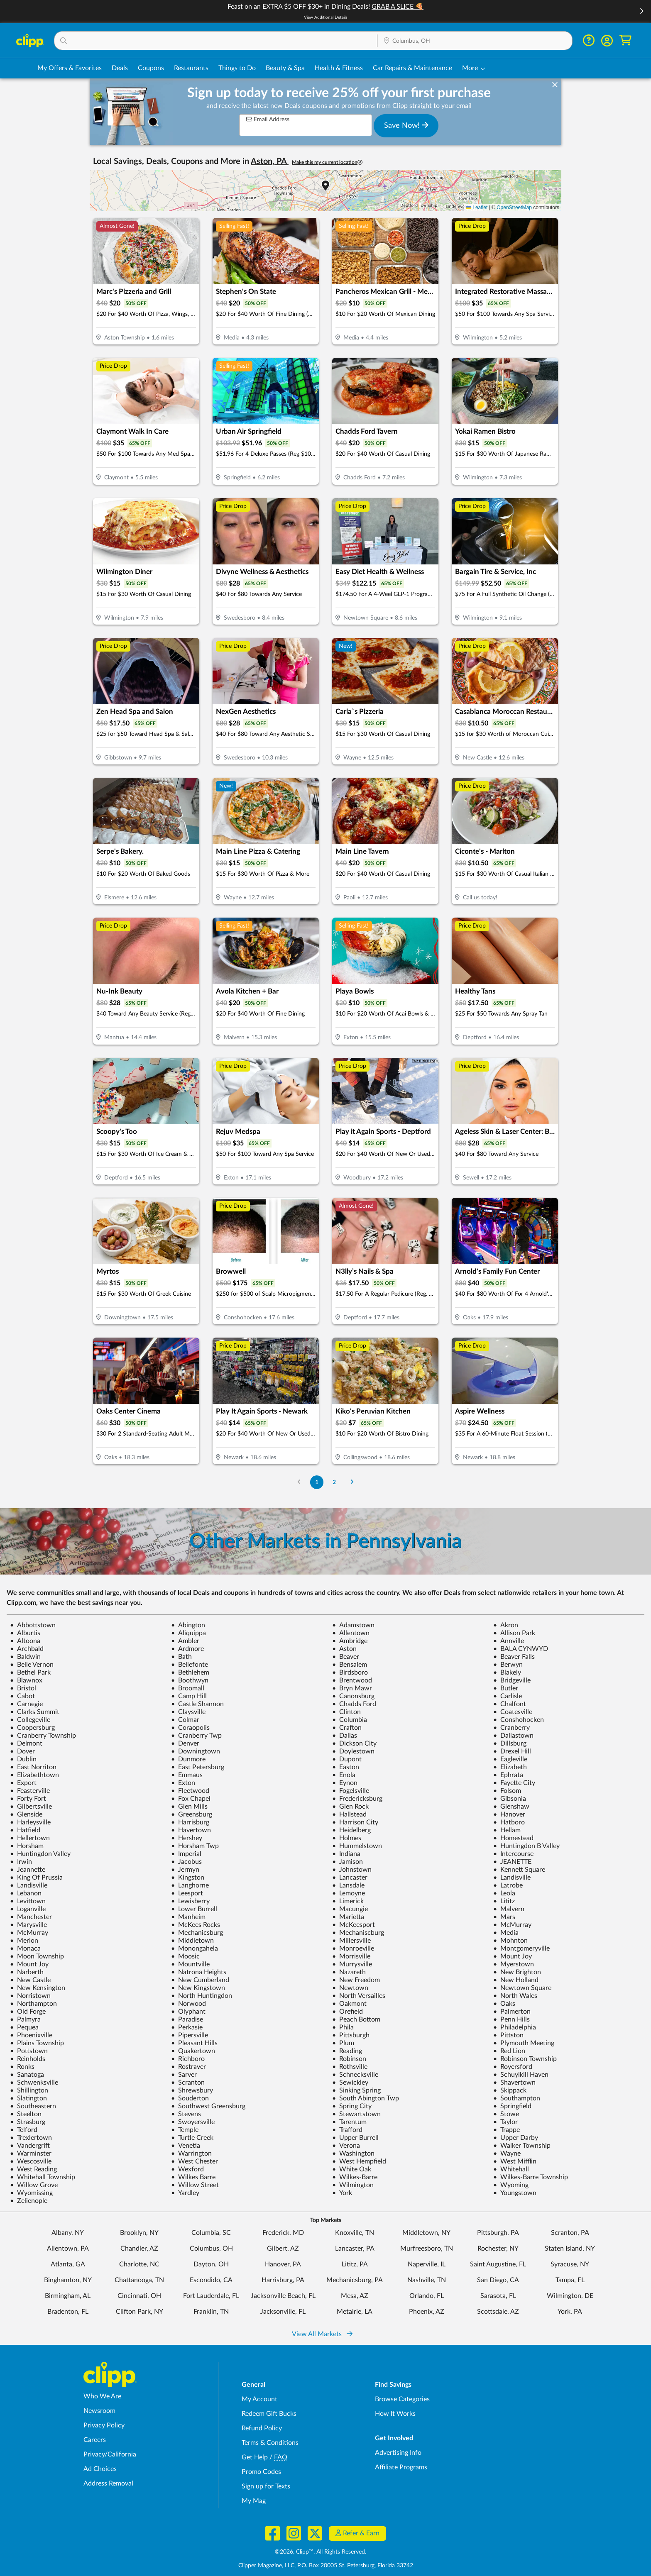 This screenshot has height=2576, width=651. Describe the element at coordinates (522, 1988) in the screenshot. I see `Newtown Square` at that location.